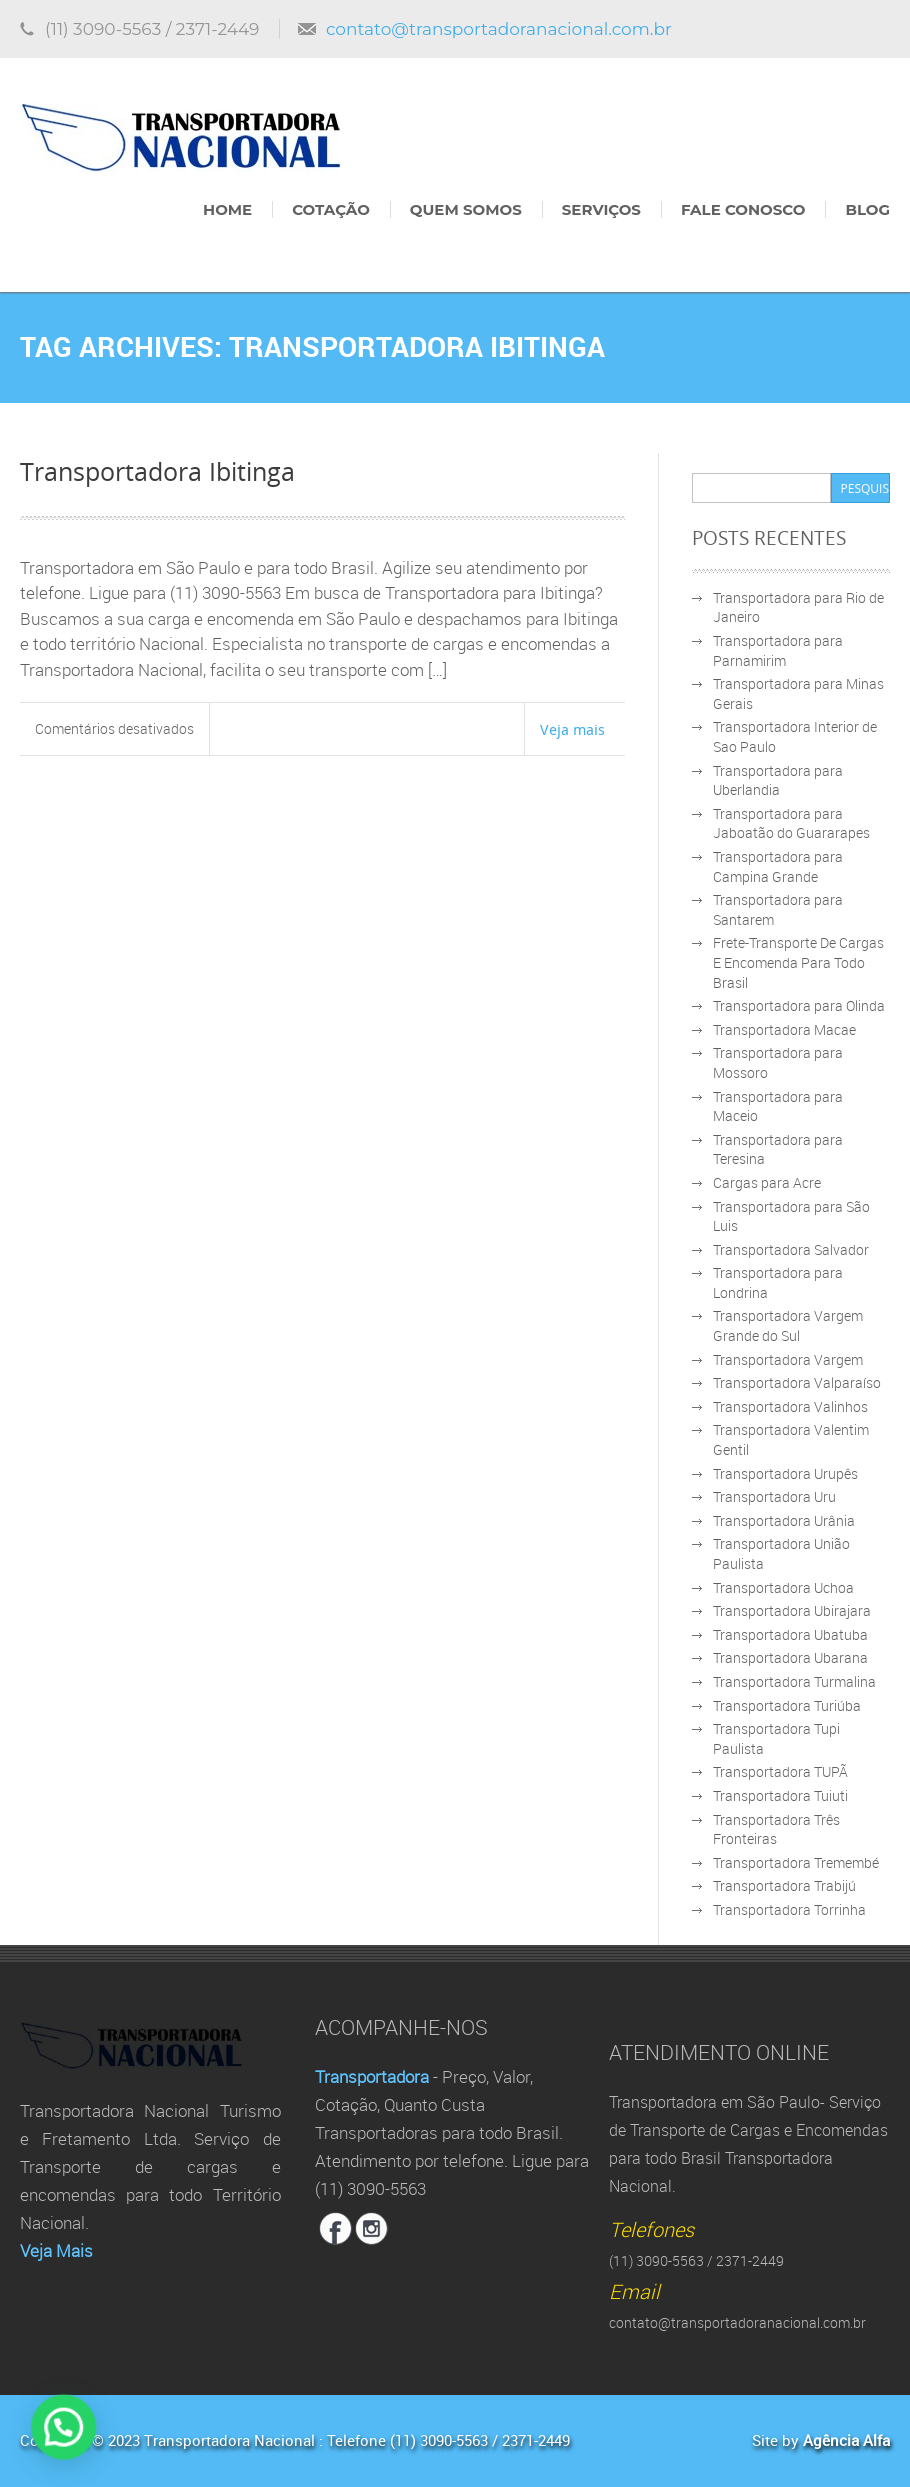  Describe the element at coordinates (799, 1005) in the screenshot. I see `Transportadora para Olinda` at that location.